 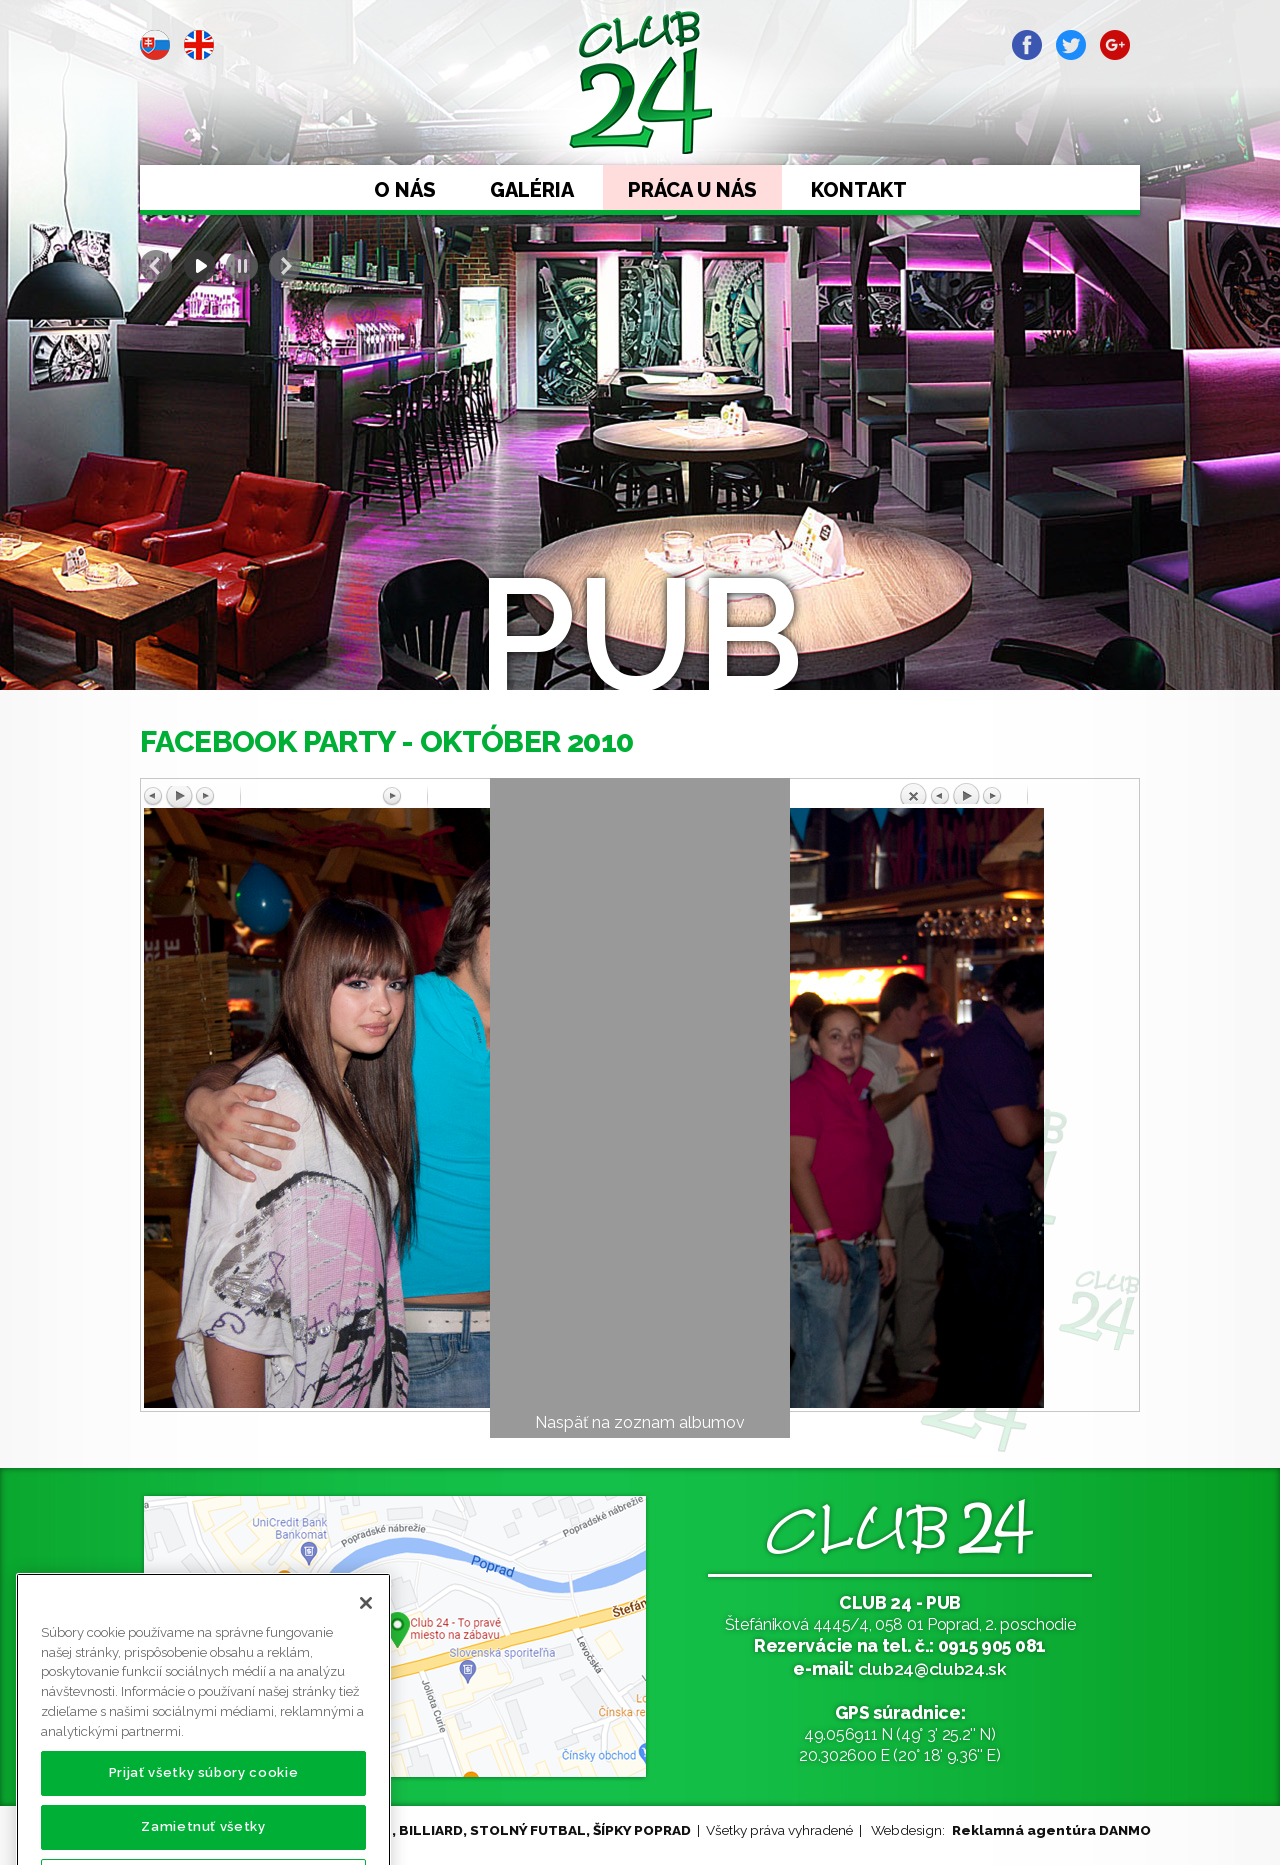 What do you see at coordinates (532, 190) in the screenshot?
I see `Galéria` at bounding box center [532, 190].